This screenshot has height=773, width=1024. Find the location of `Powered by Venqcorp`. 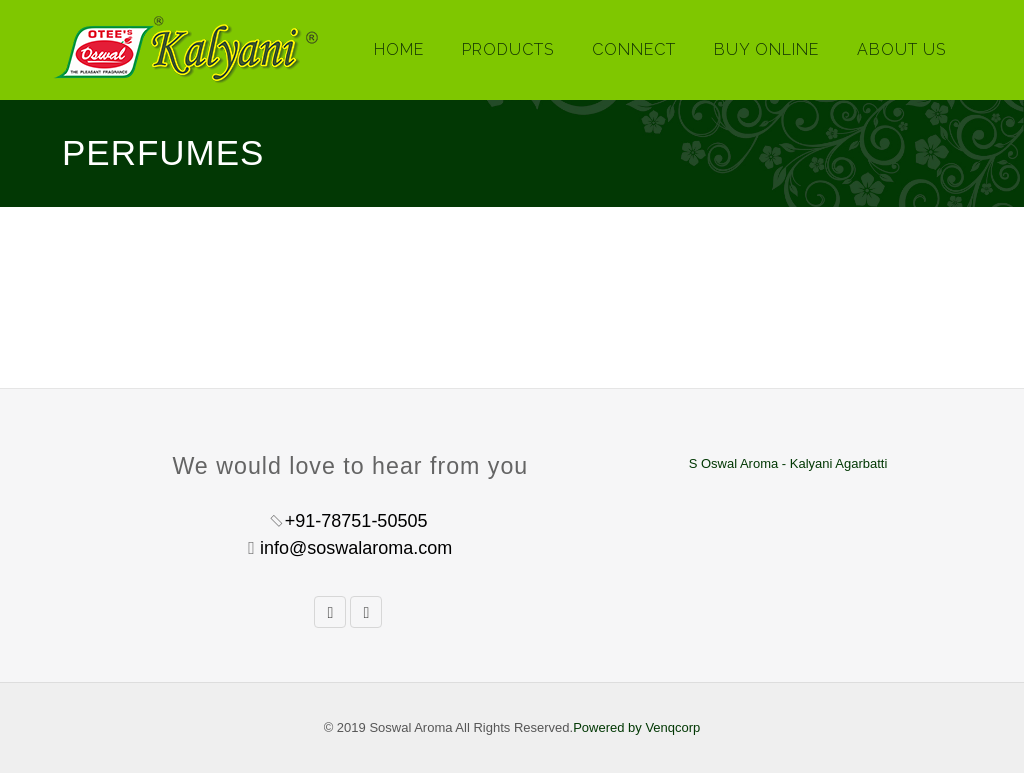

Powered by Venqcorp is located at coordinates (636, 727).